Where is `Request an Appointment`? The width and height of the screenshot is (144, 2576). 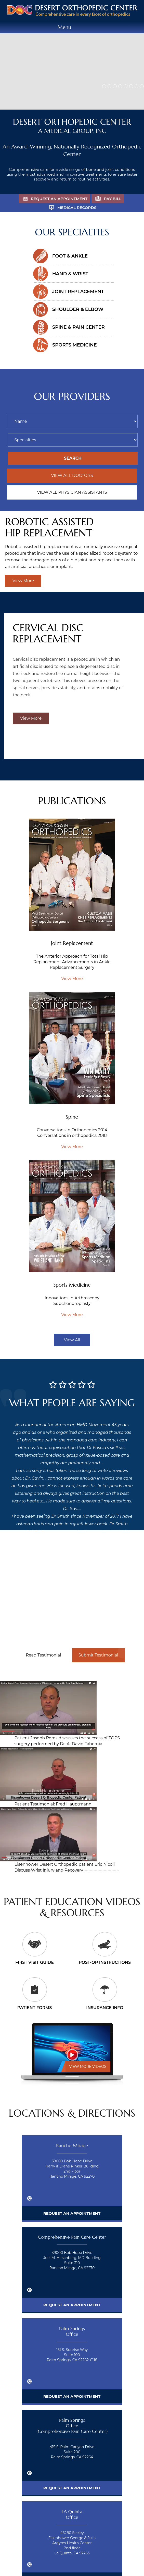 Request an Appointment is located at coordinates (39, 2226).